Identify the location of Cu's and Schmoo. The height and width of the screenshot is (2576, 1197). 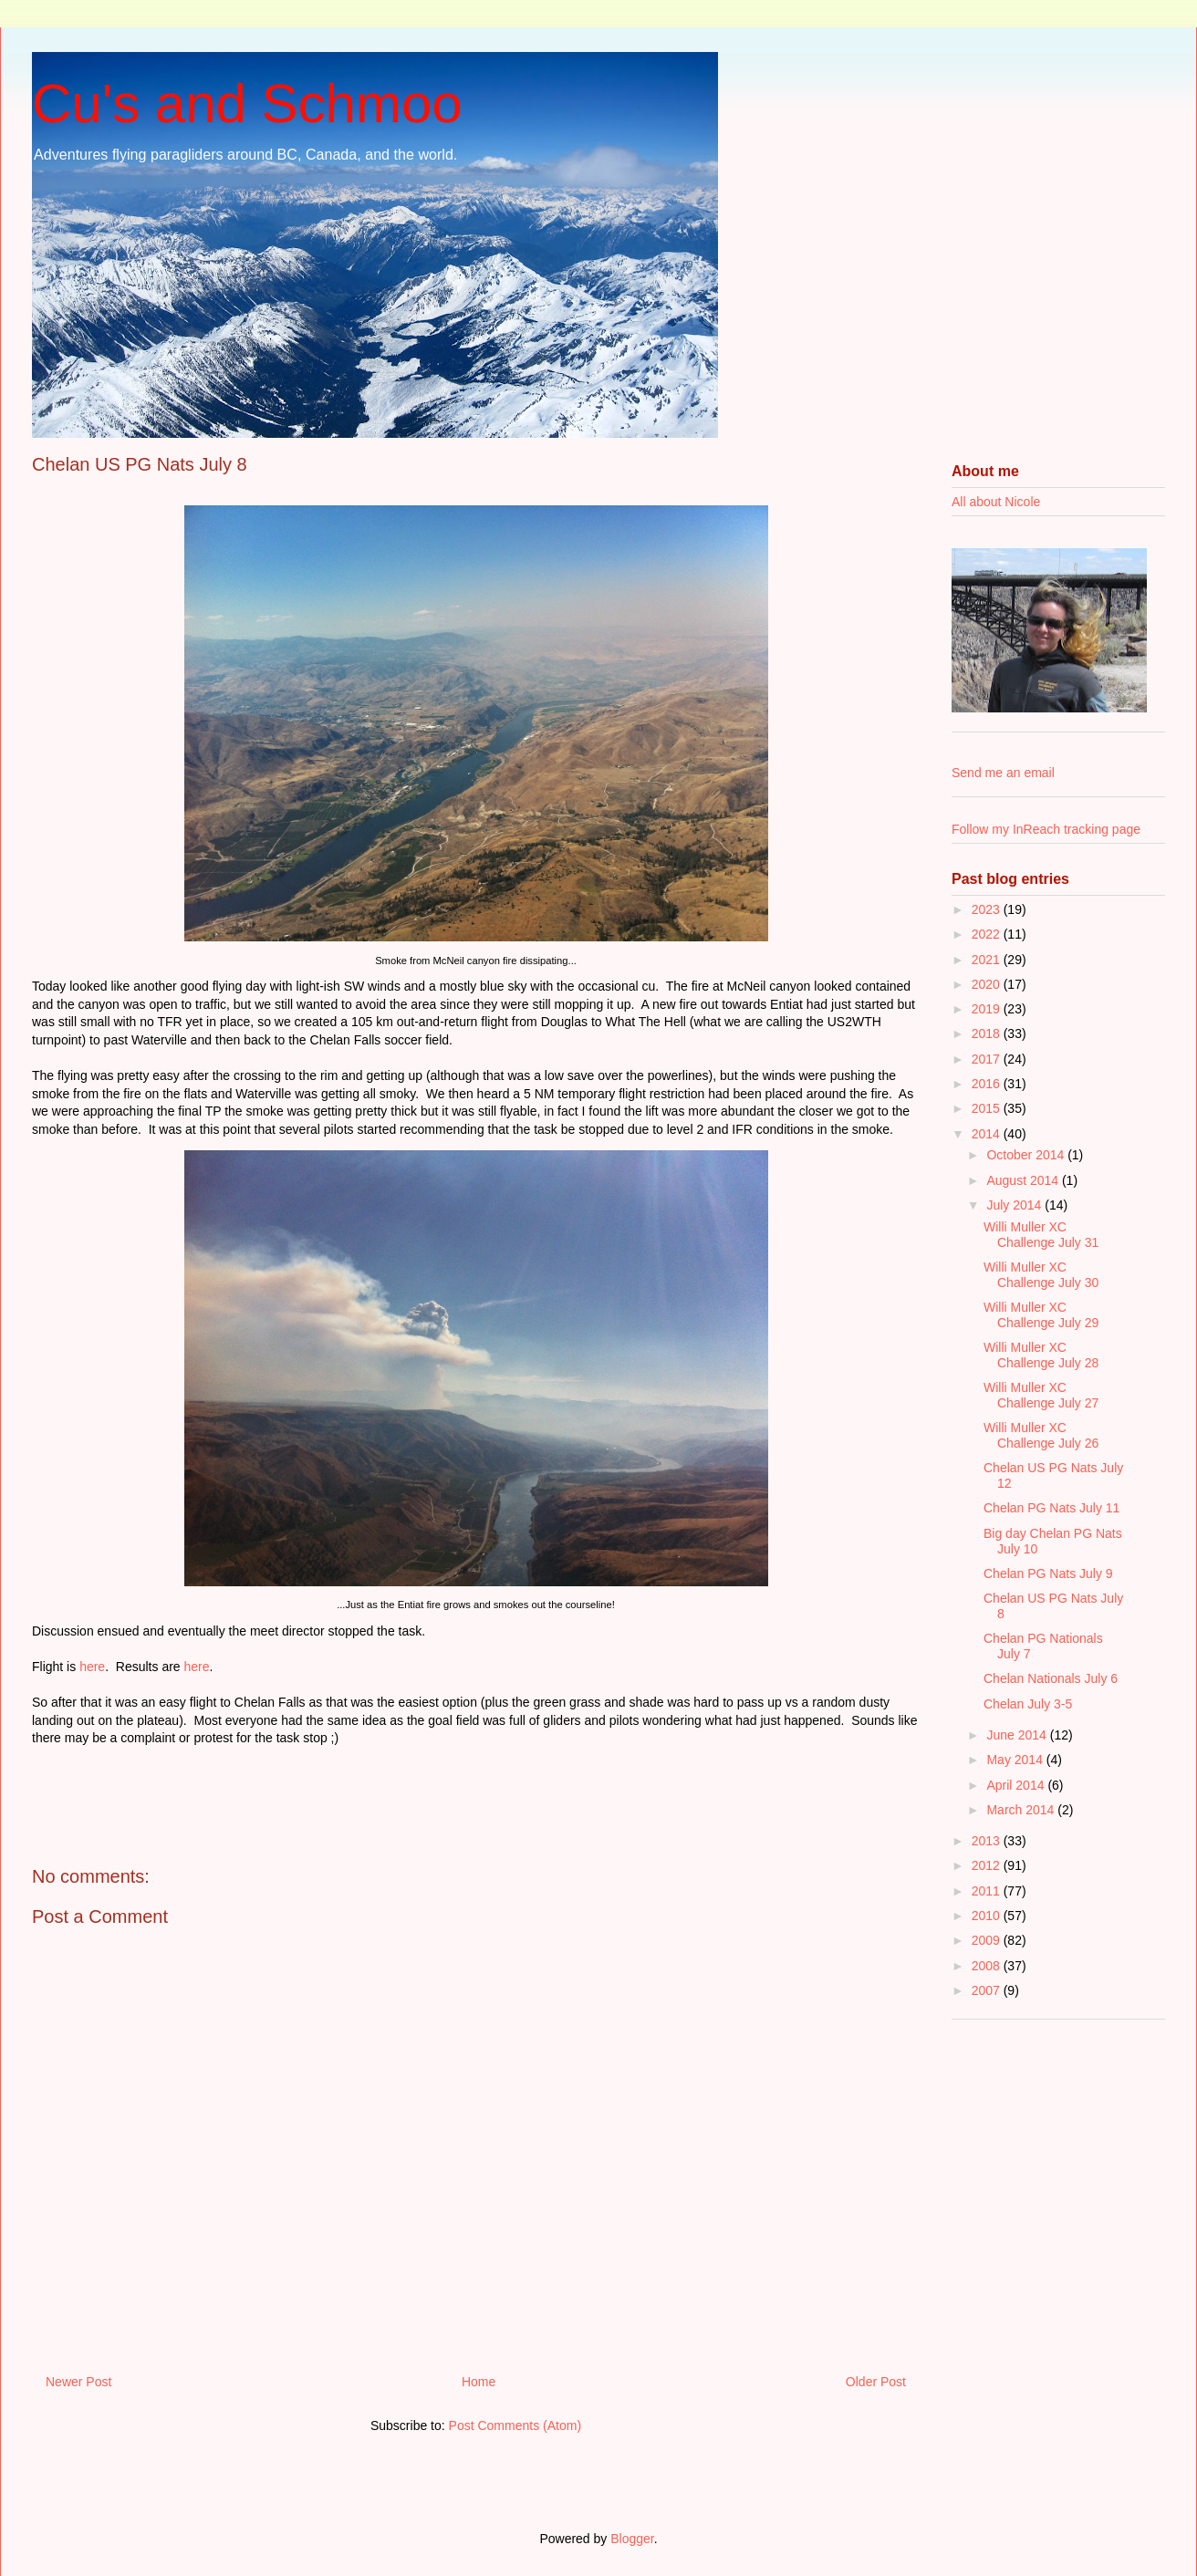
(247, 103).